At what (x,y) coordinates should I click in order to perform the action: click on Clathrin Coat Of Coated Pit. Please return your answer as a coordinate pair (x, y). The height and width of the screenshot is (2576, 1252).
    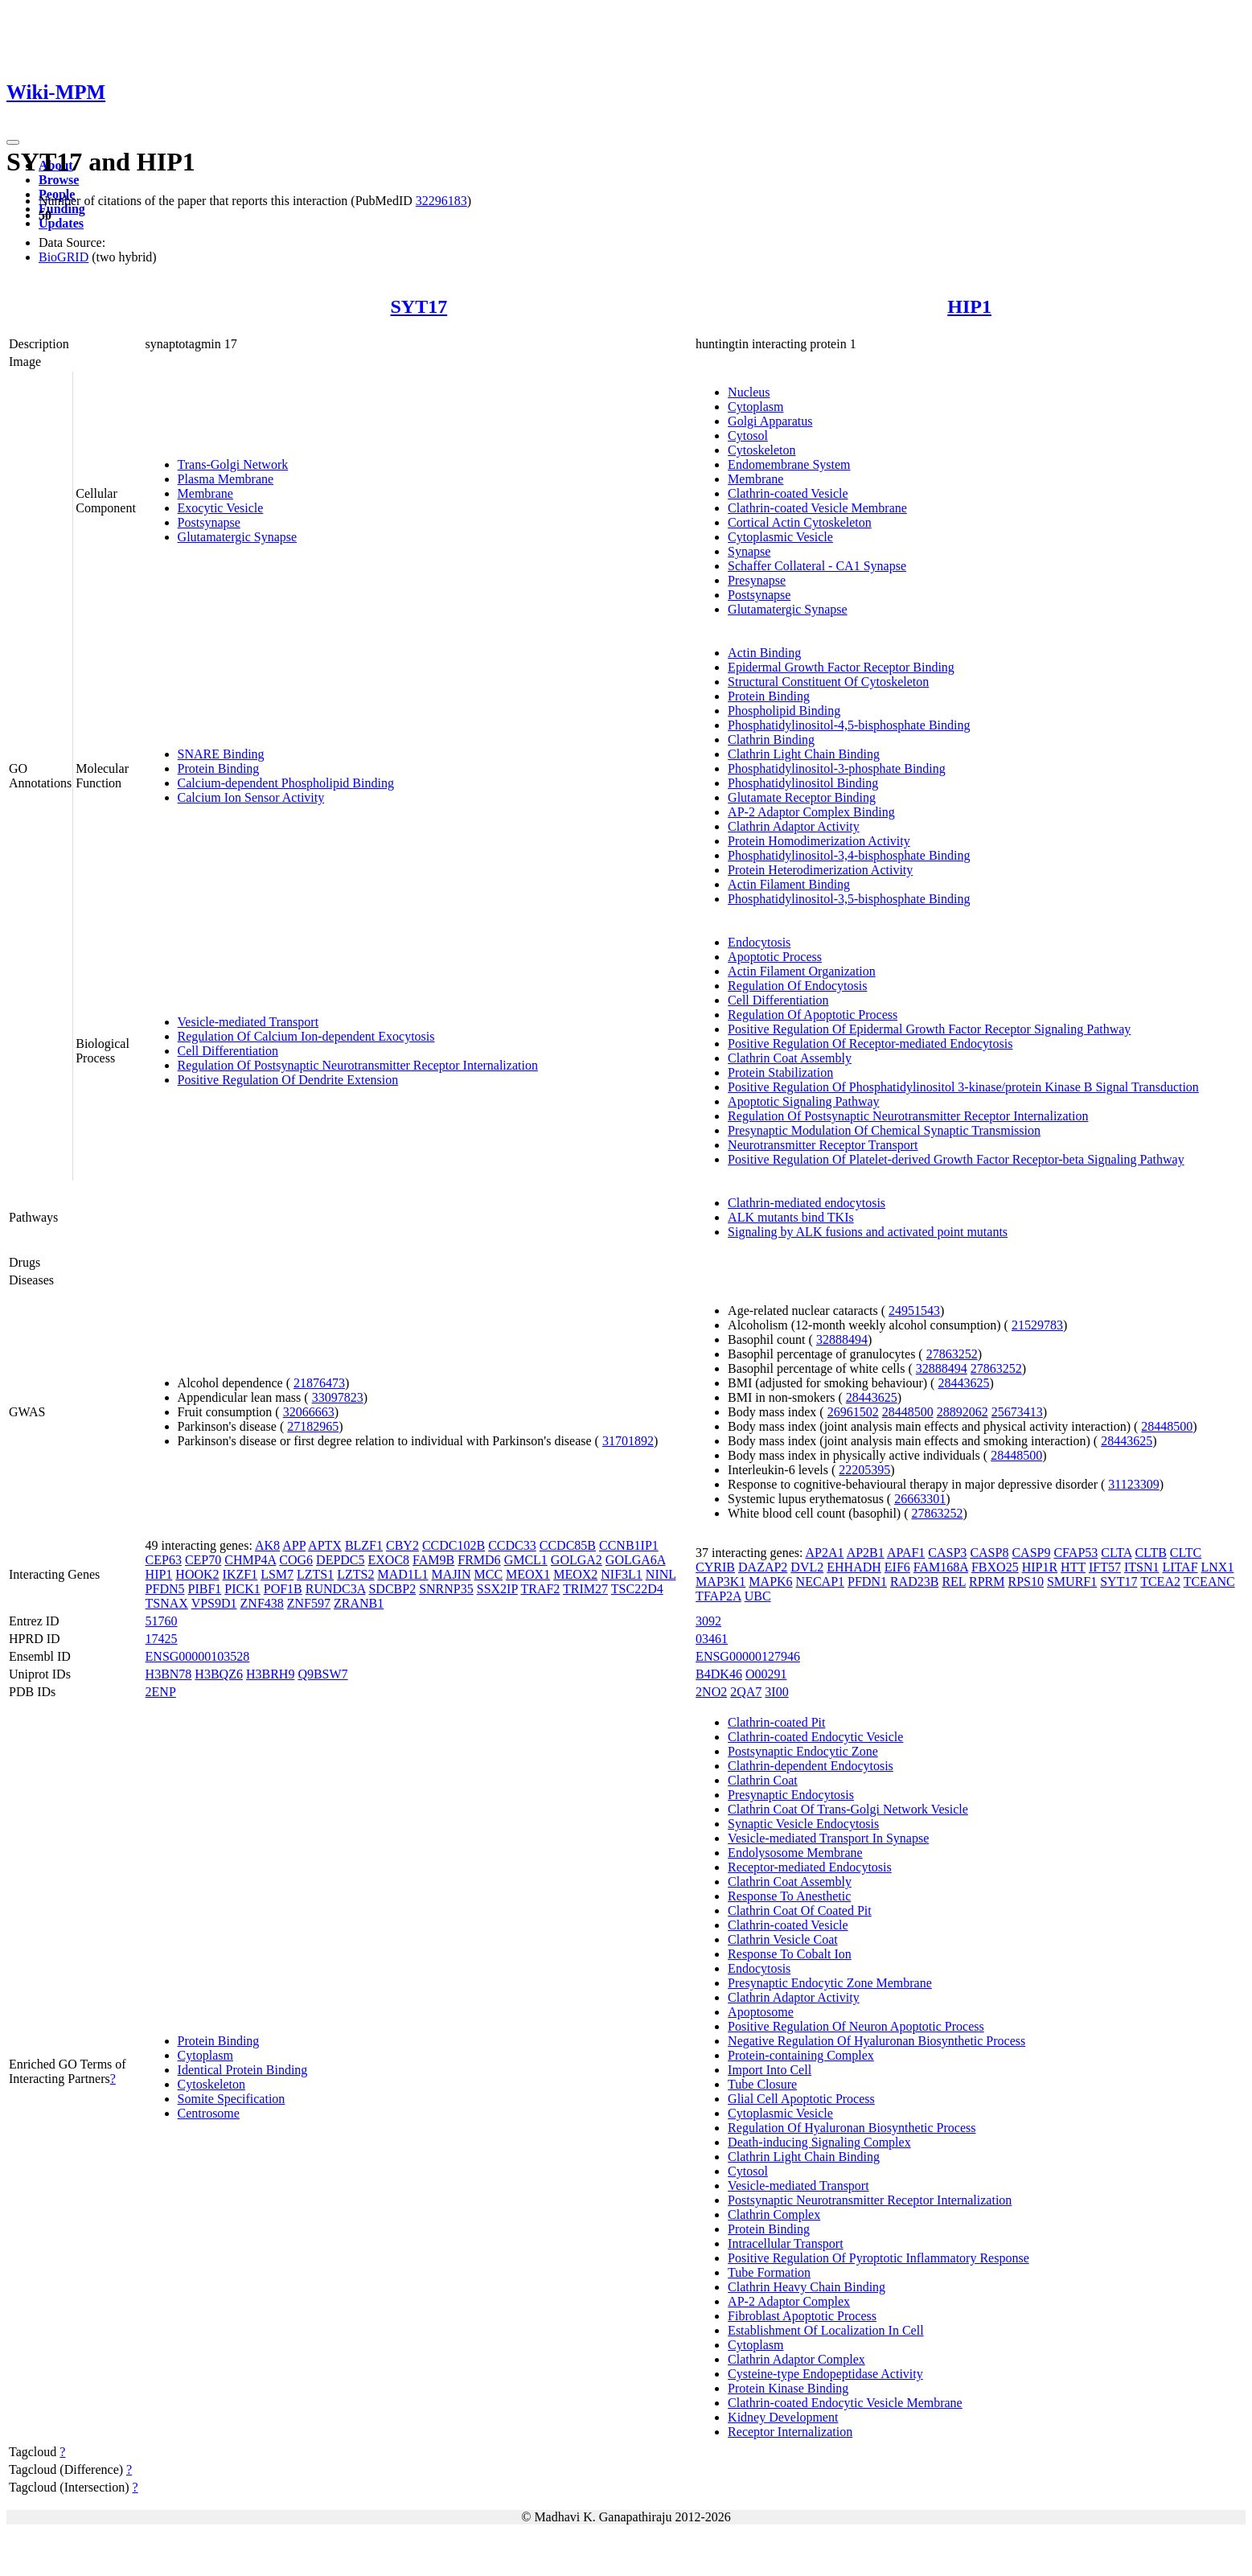
    Looking at the image, I should click on (800, 1910).